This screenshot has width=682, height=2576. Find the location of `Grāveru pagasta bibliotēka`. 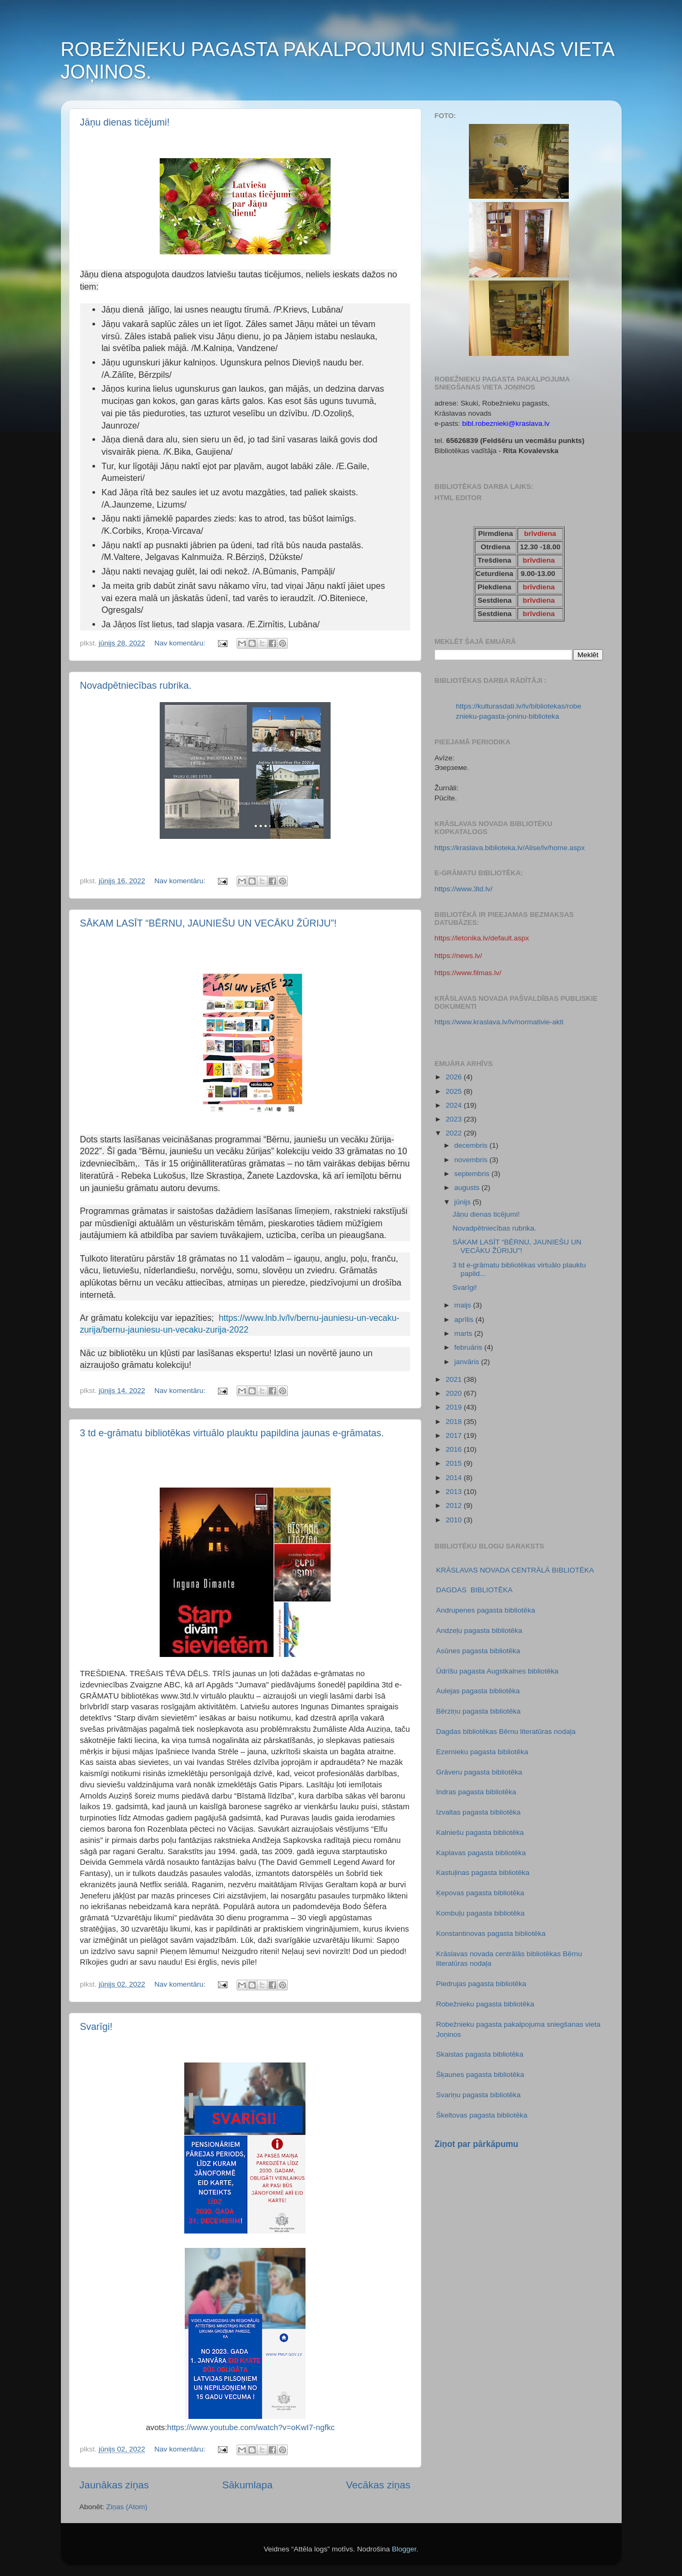

Grāveru pagasta bibliotēka is located at coordinates (479, 1772).